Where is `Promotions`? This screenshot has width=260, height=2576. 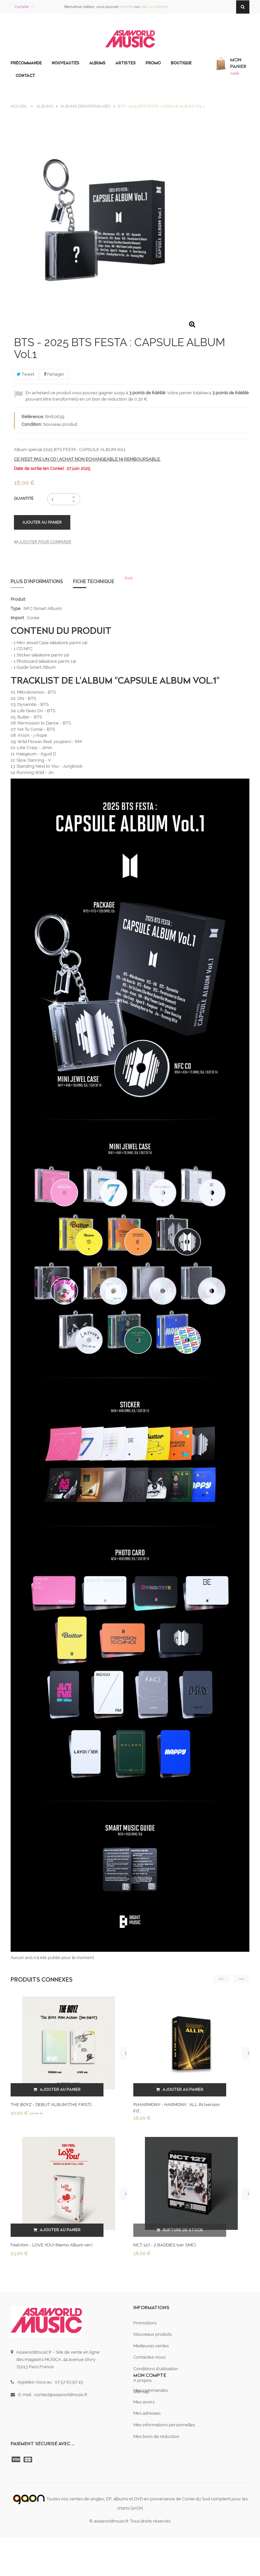
Promotions is located at coordinates (145, 2322).